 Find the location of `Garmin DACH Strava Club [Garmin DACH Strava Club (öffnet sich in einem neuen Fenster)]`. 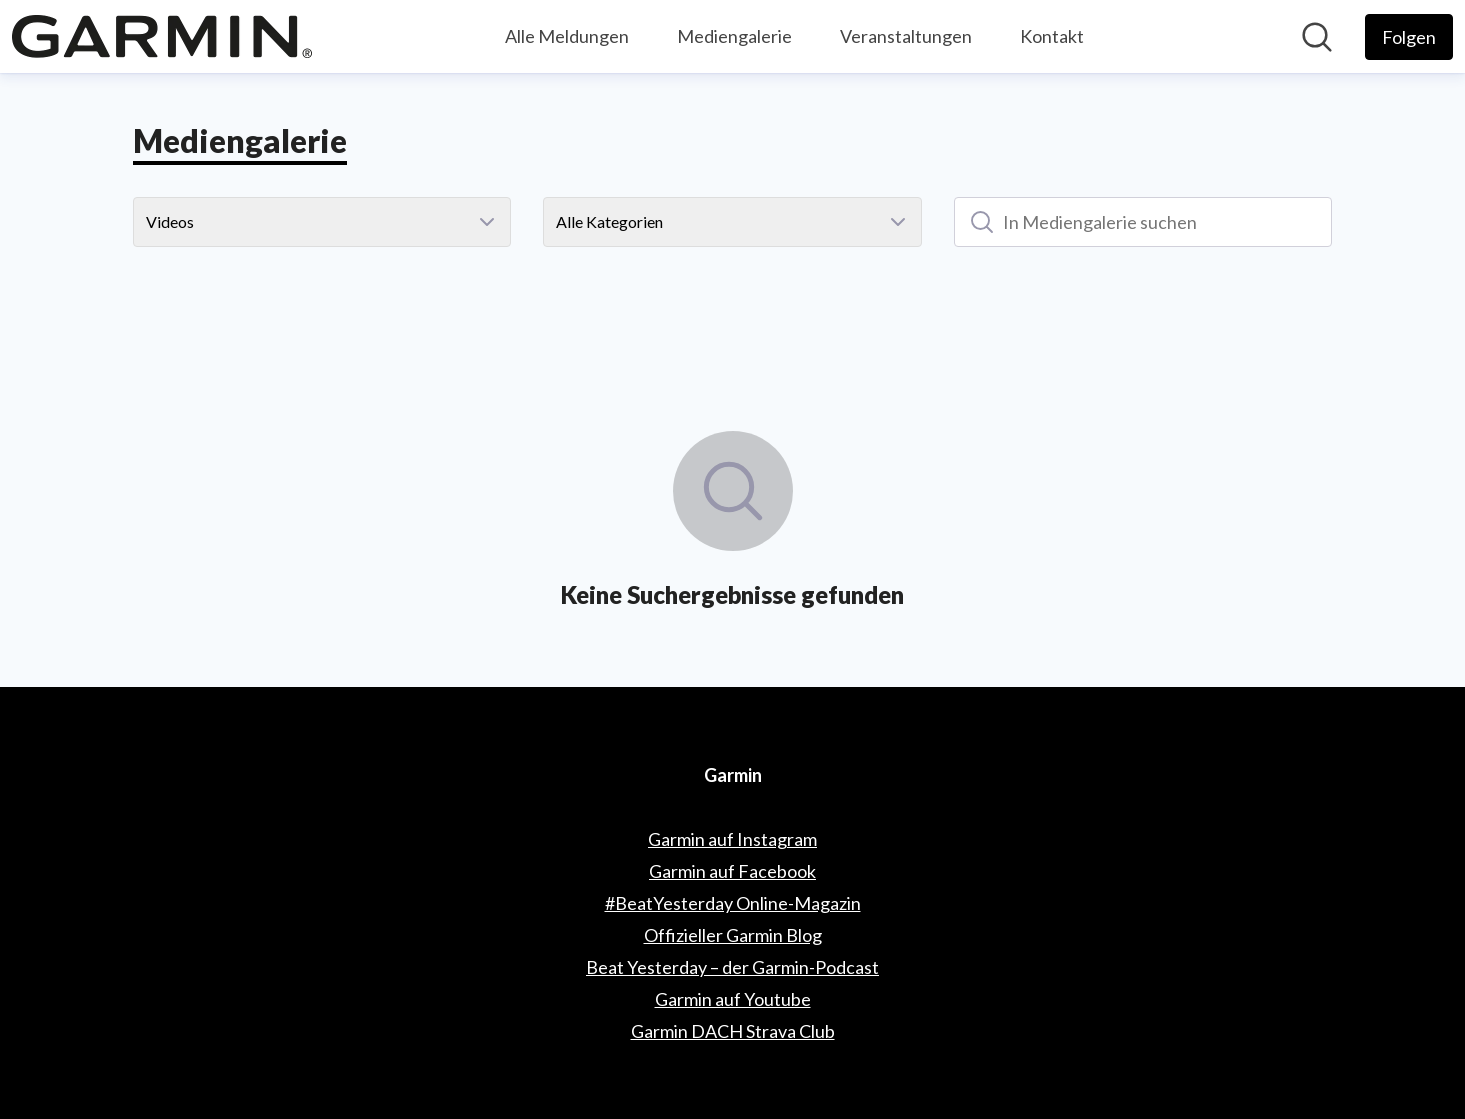

Garmin DACH Strava Club [Garmin DACH Strava Club (öffnet sich in einem neuen Fenster)] is located at coordinates (733, 1031).